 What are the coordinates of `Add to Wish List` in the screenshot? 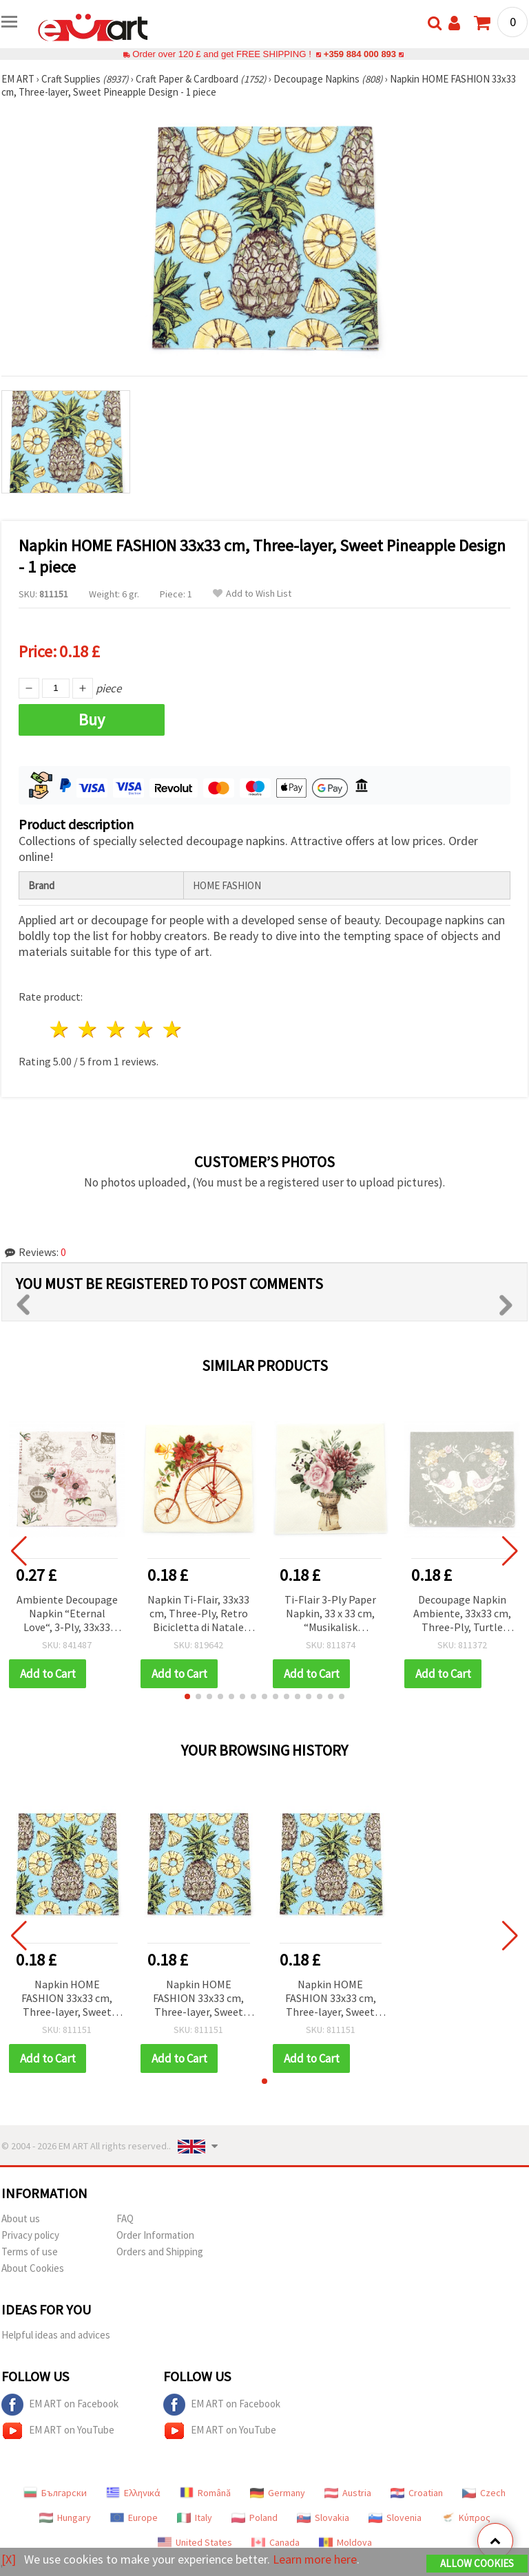 It's located at (252, 593).